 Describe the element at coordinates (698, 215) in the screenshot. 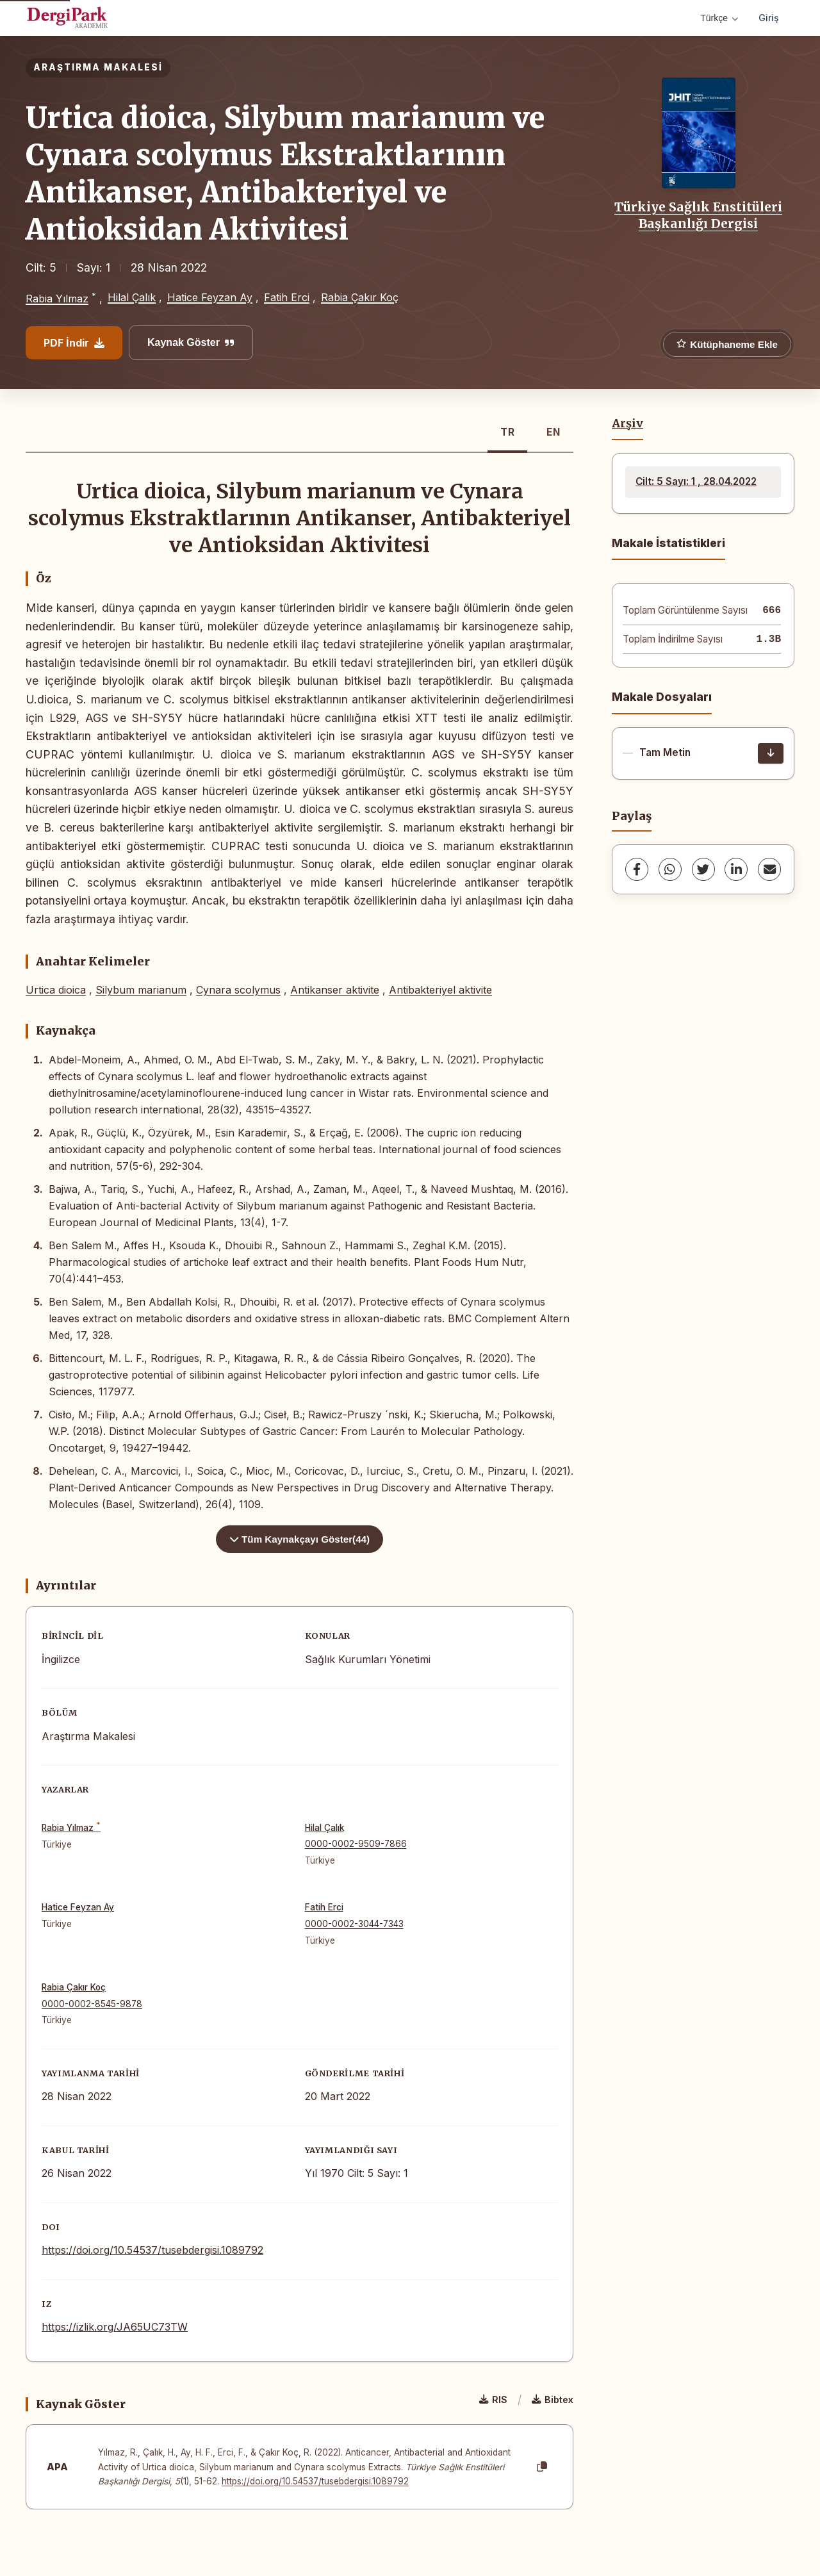

I see `Türkiye Sağlık Enstitüleri Başkanlığı Dergisi` at that location.